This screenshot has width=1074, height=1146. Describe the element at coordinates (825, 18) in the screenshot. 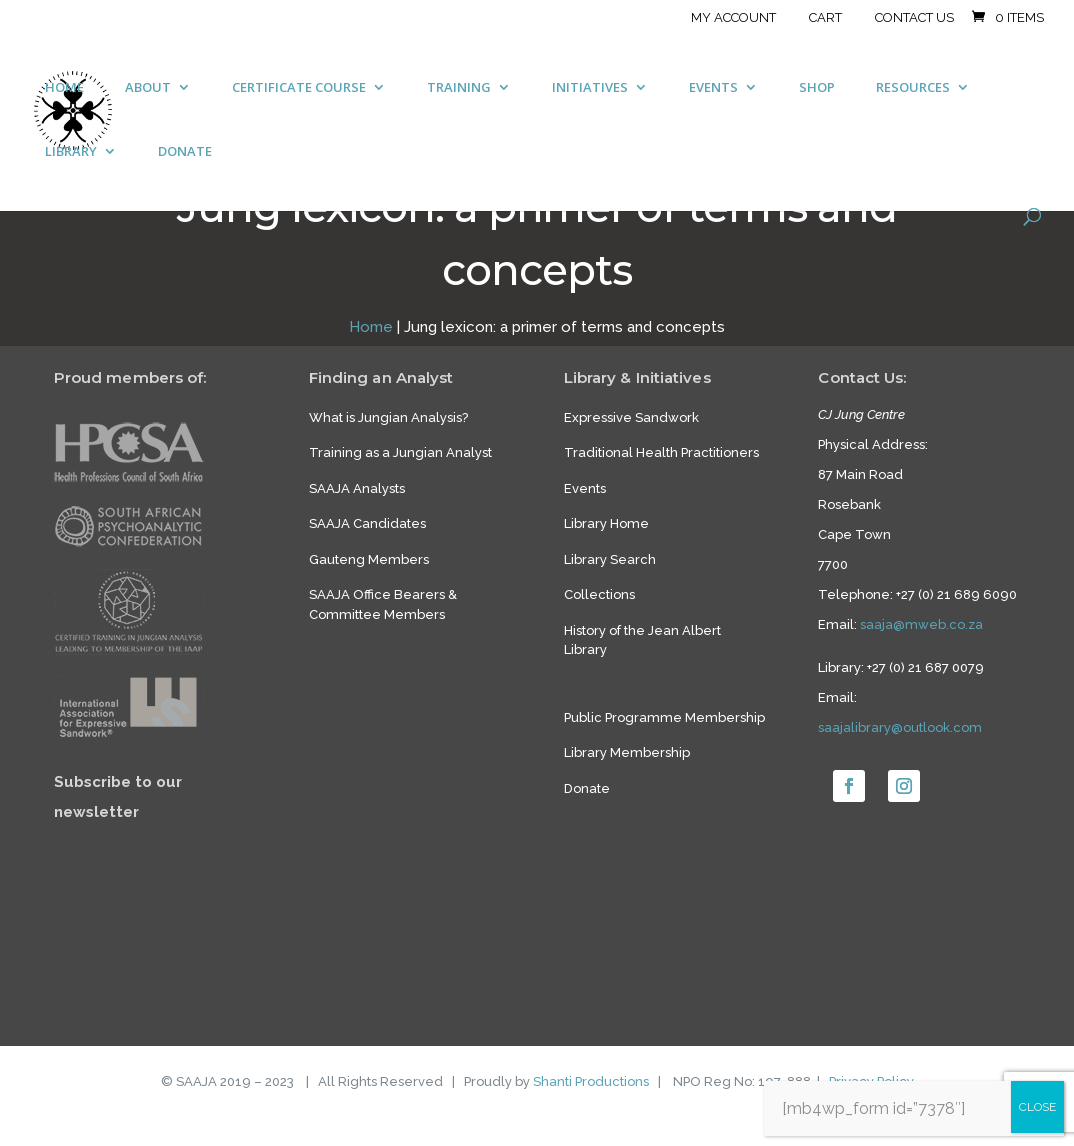

I see `Cart` at that location.